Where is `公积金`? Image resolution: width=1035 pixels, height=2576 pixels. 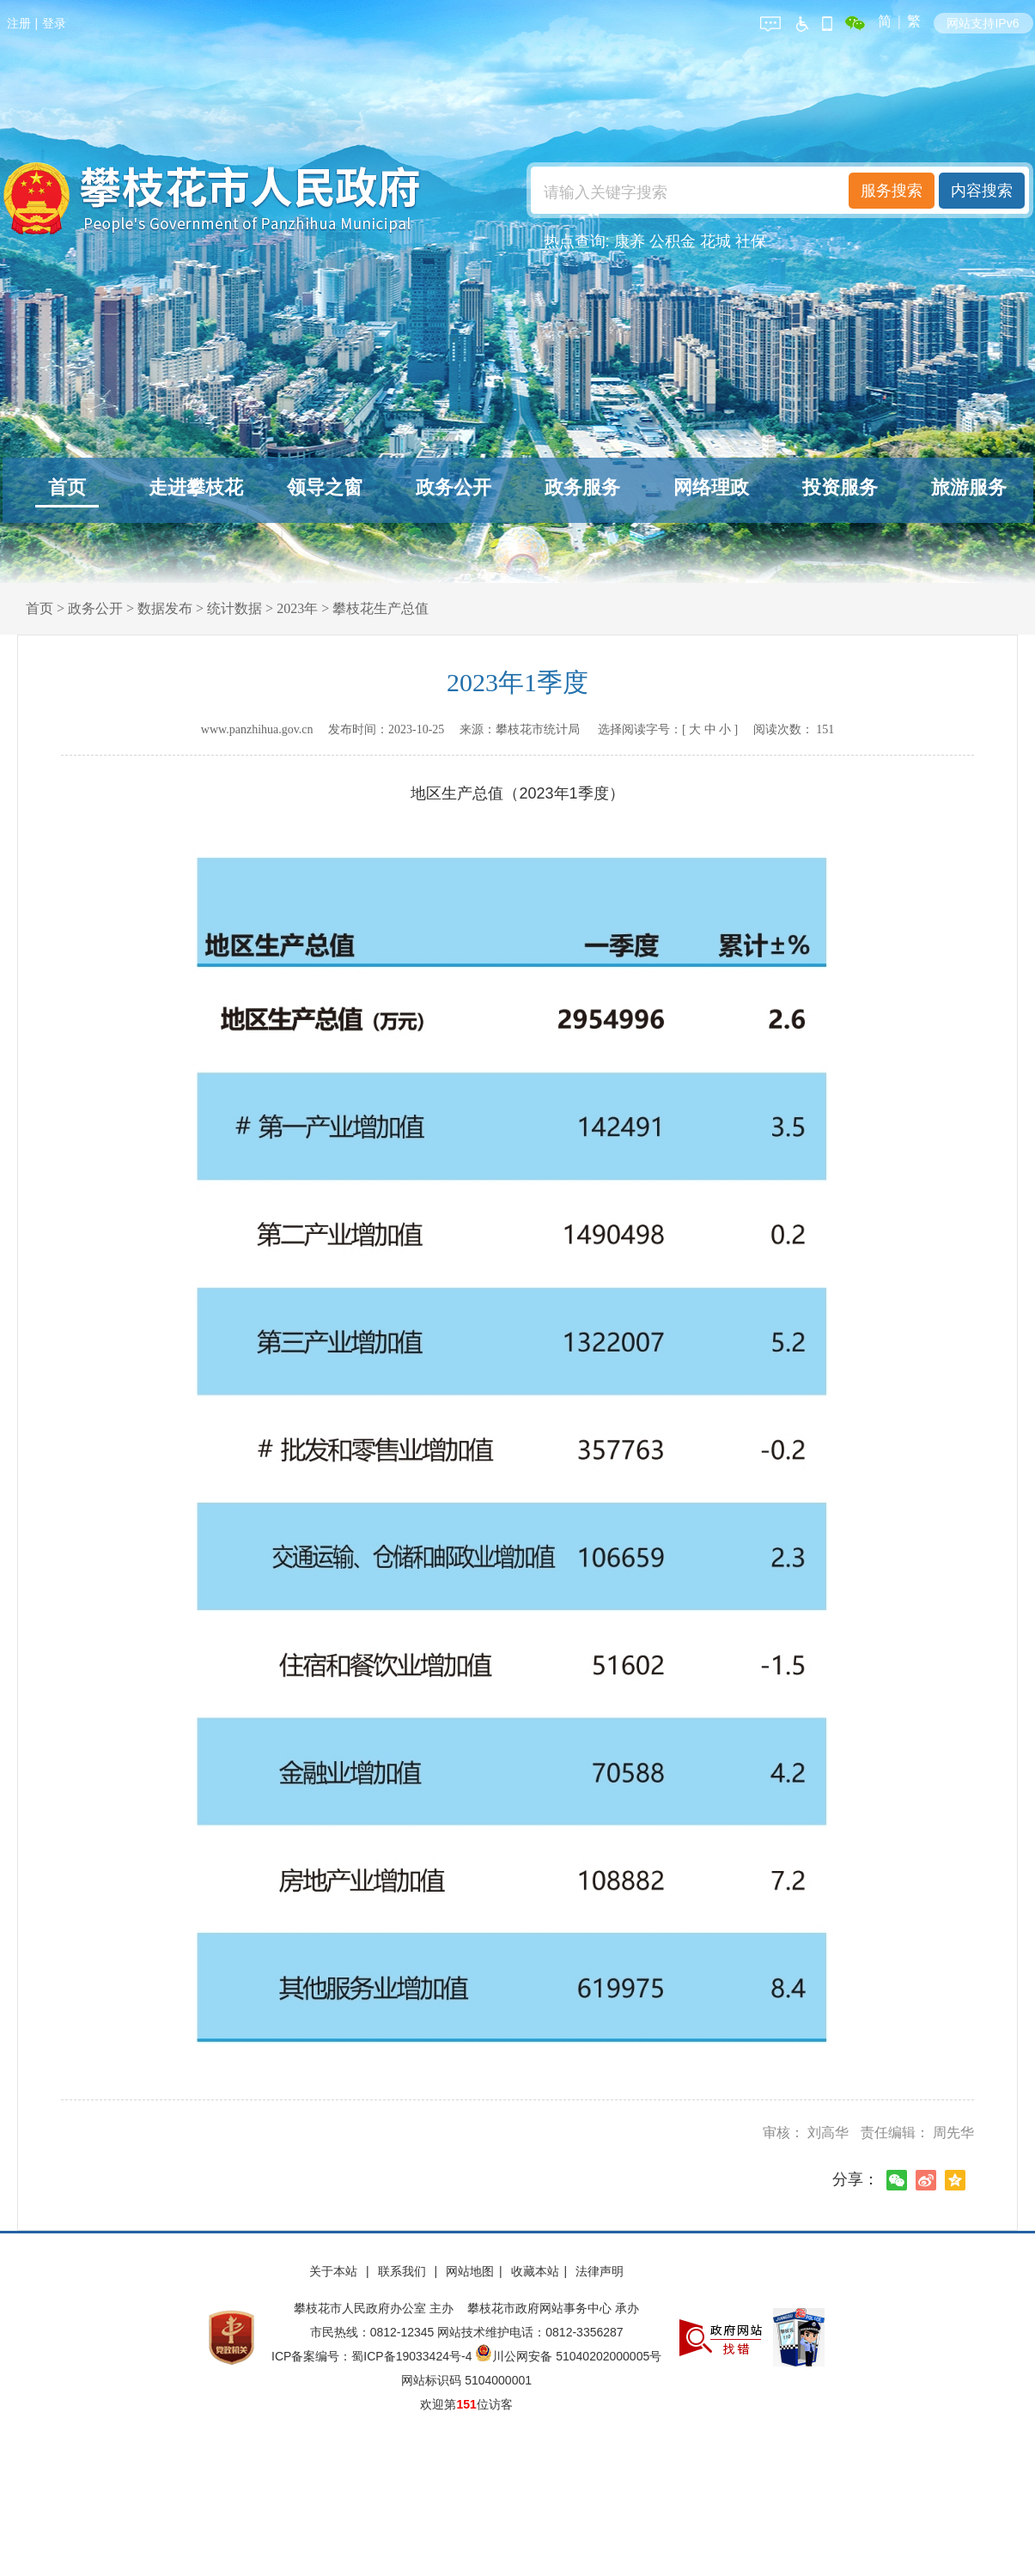 公积金 is located at coordinates (672, 241).